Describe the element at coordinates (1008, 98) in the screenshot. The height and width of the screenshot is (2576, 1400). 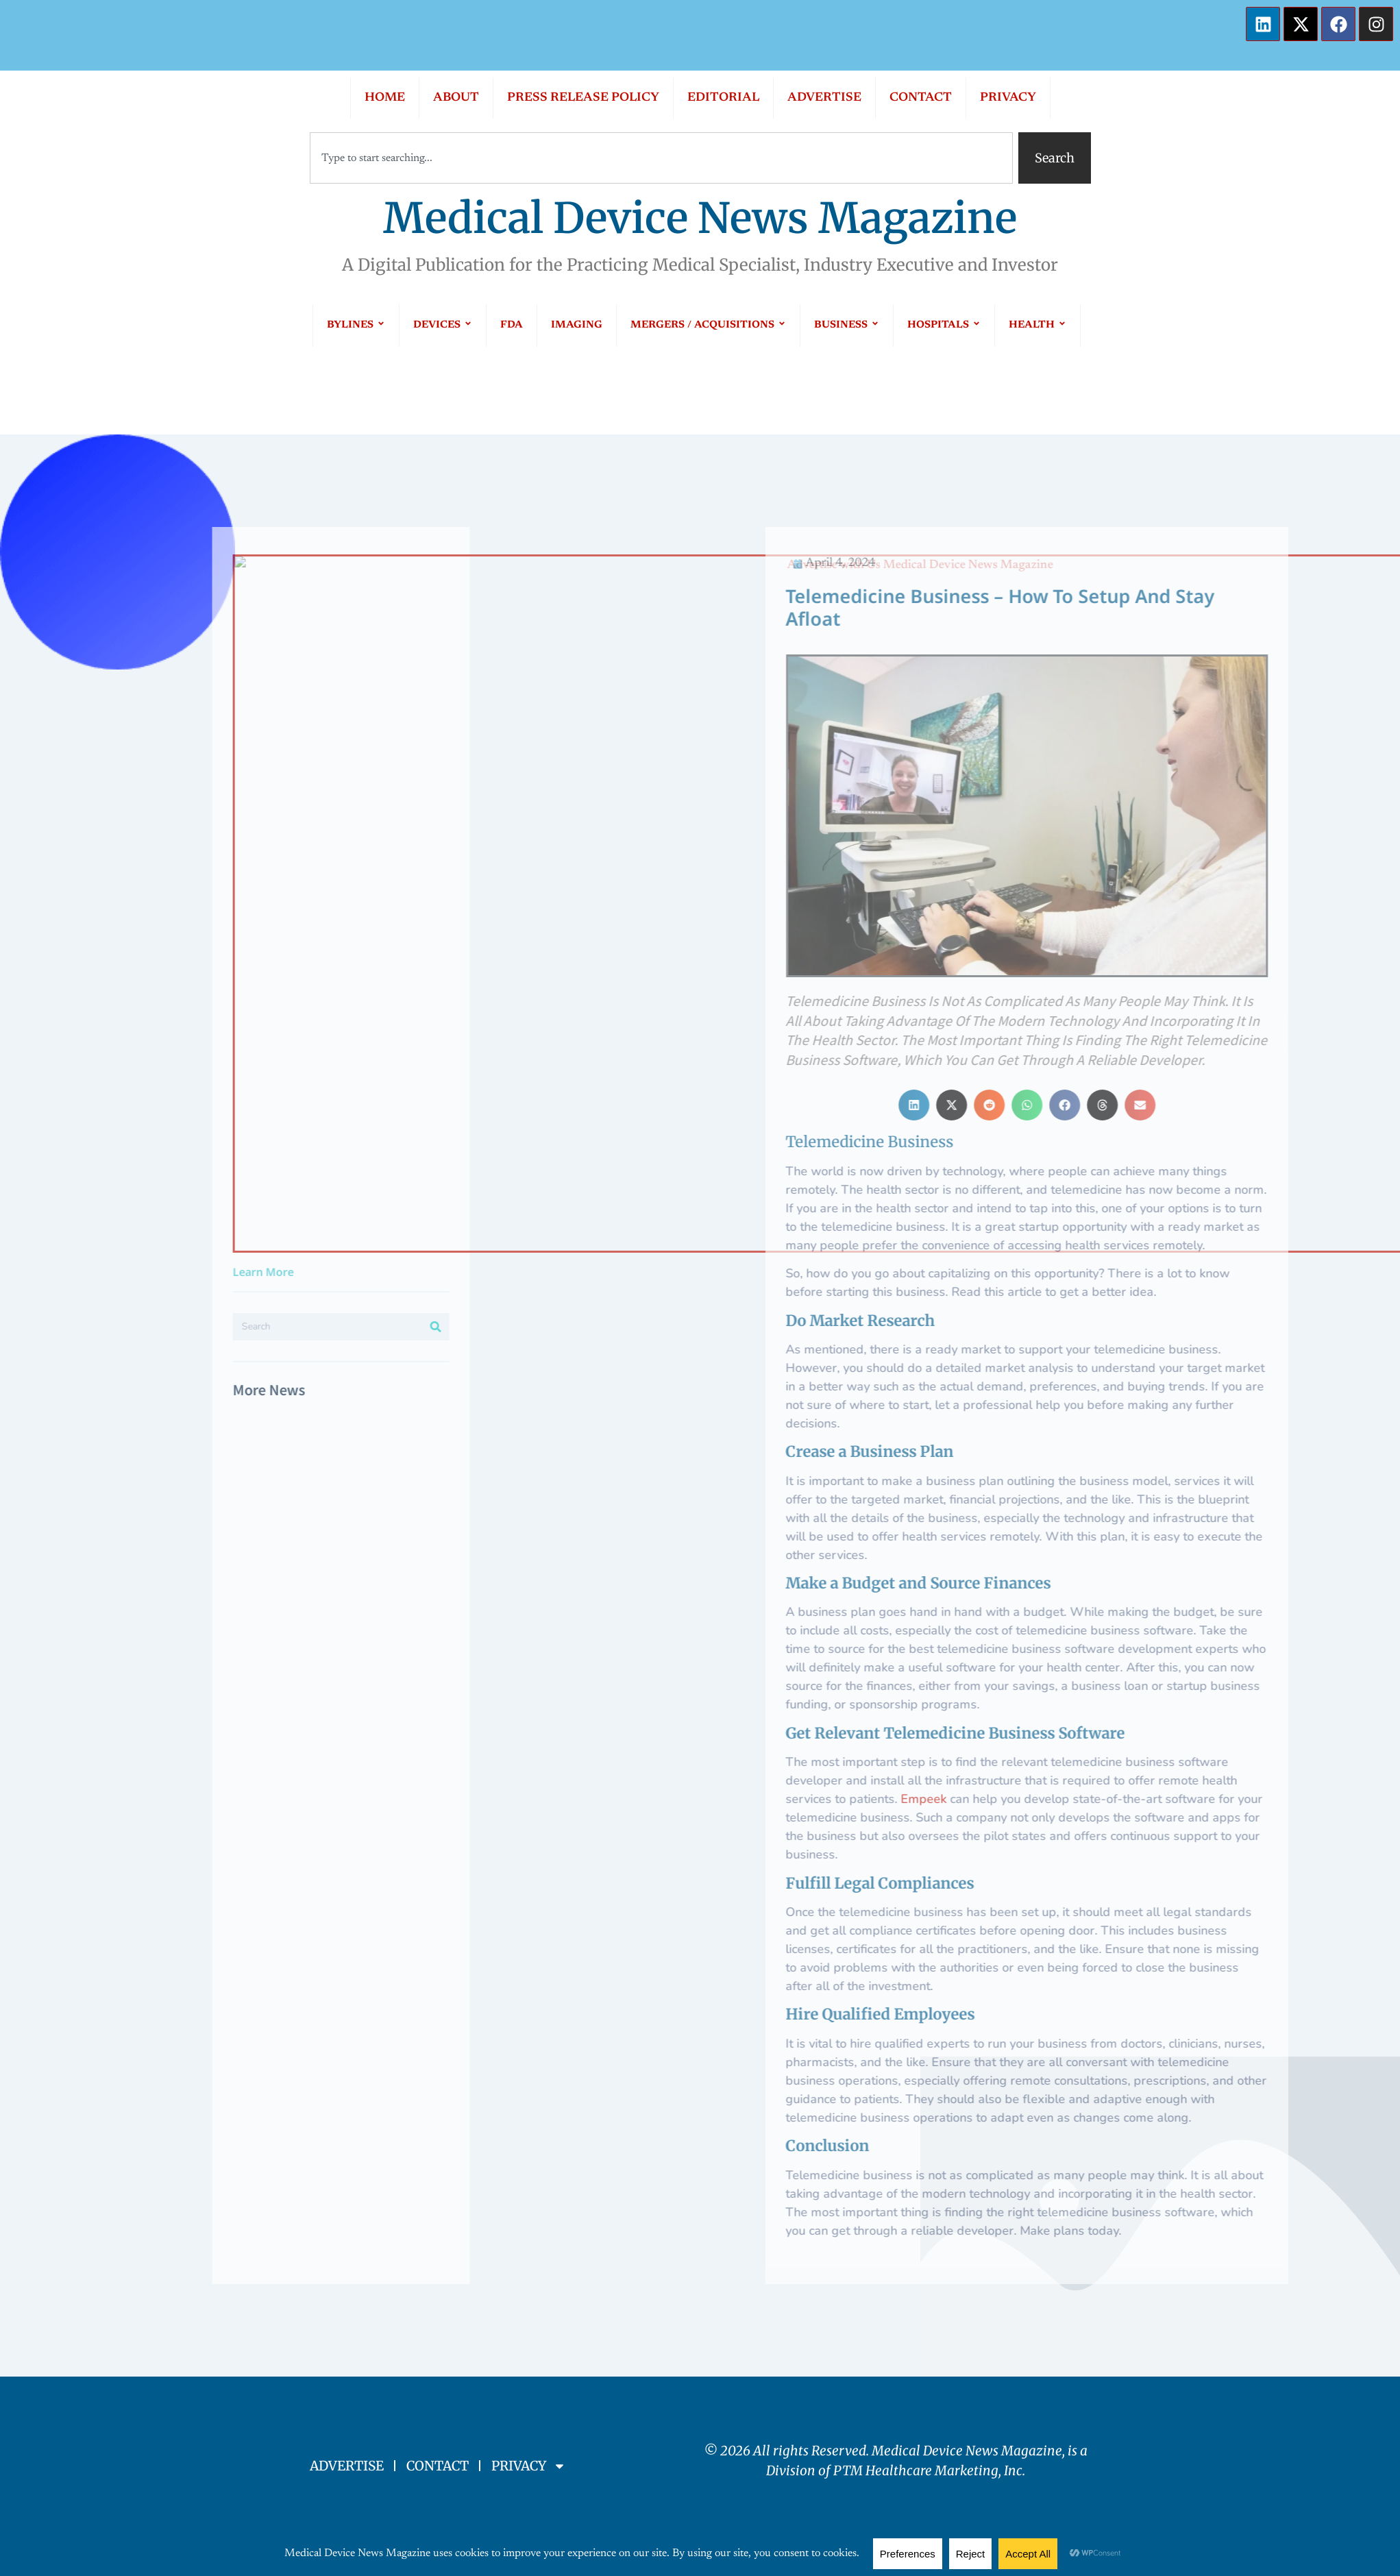
I see `PRIVACY` at that location.